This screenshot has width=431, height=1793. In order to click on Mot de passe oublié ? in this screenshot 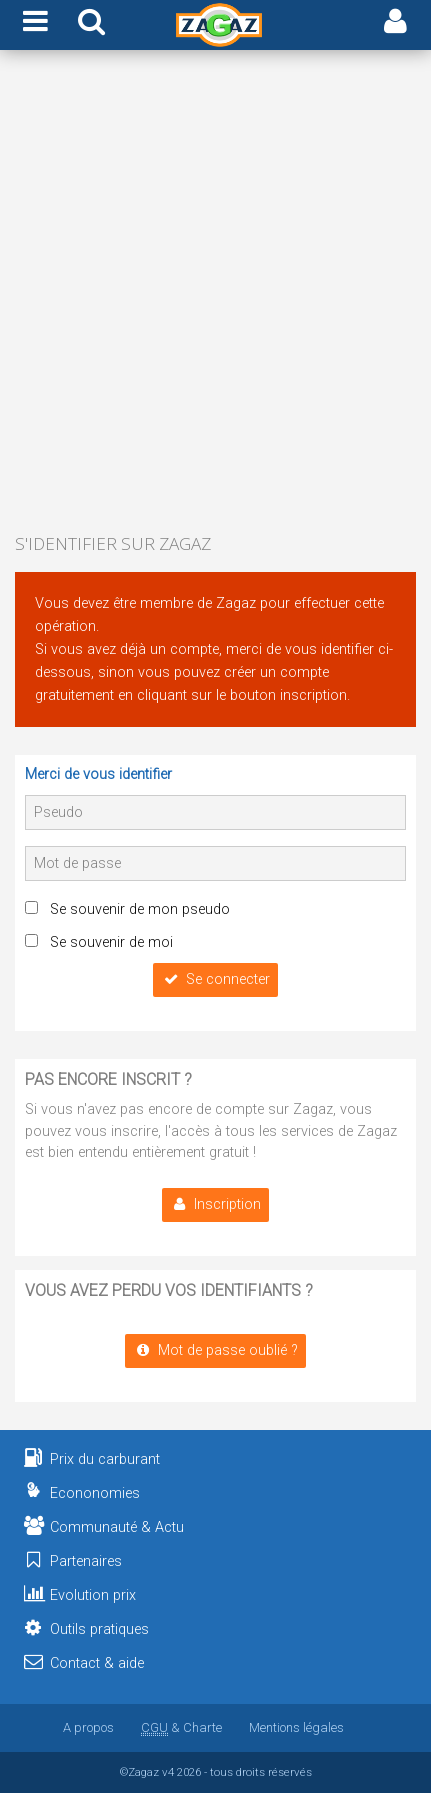, I will do `click(215, 1350)`.